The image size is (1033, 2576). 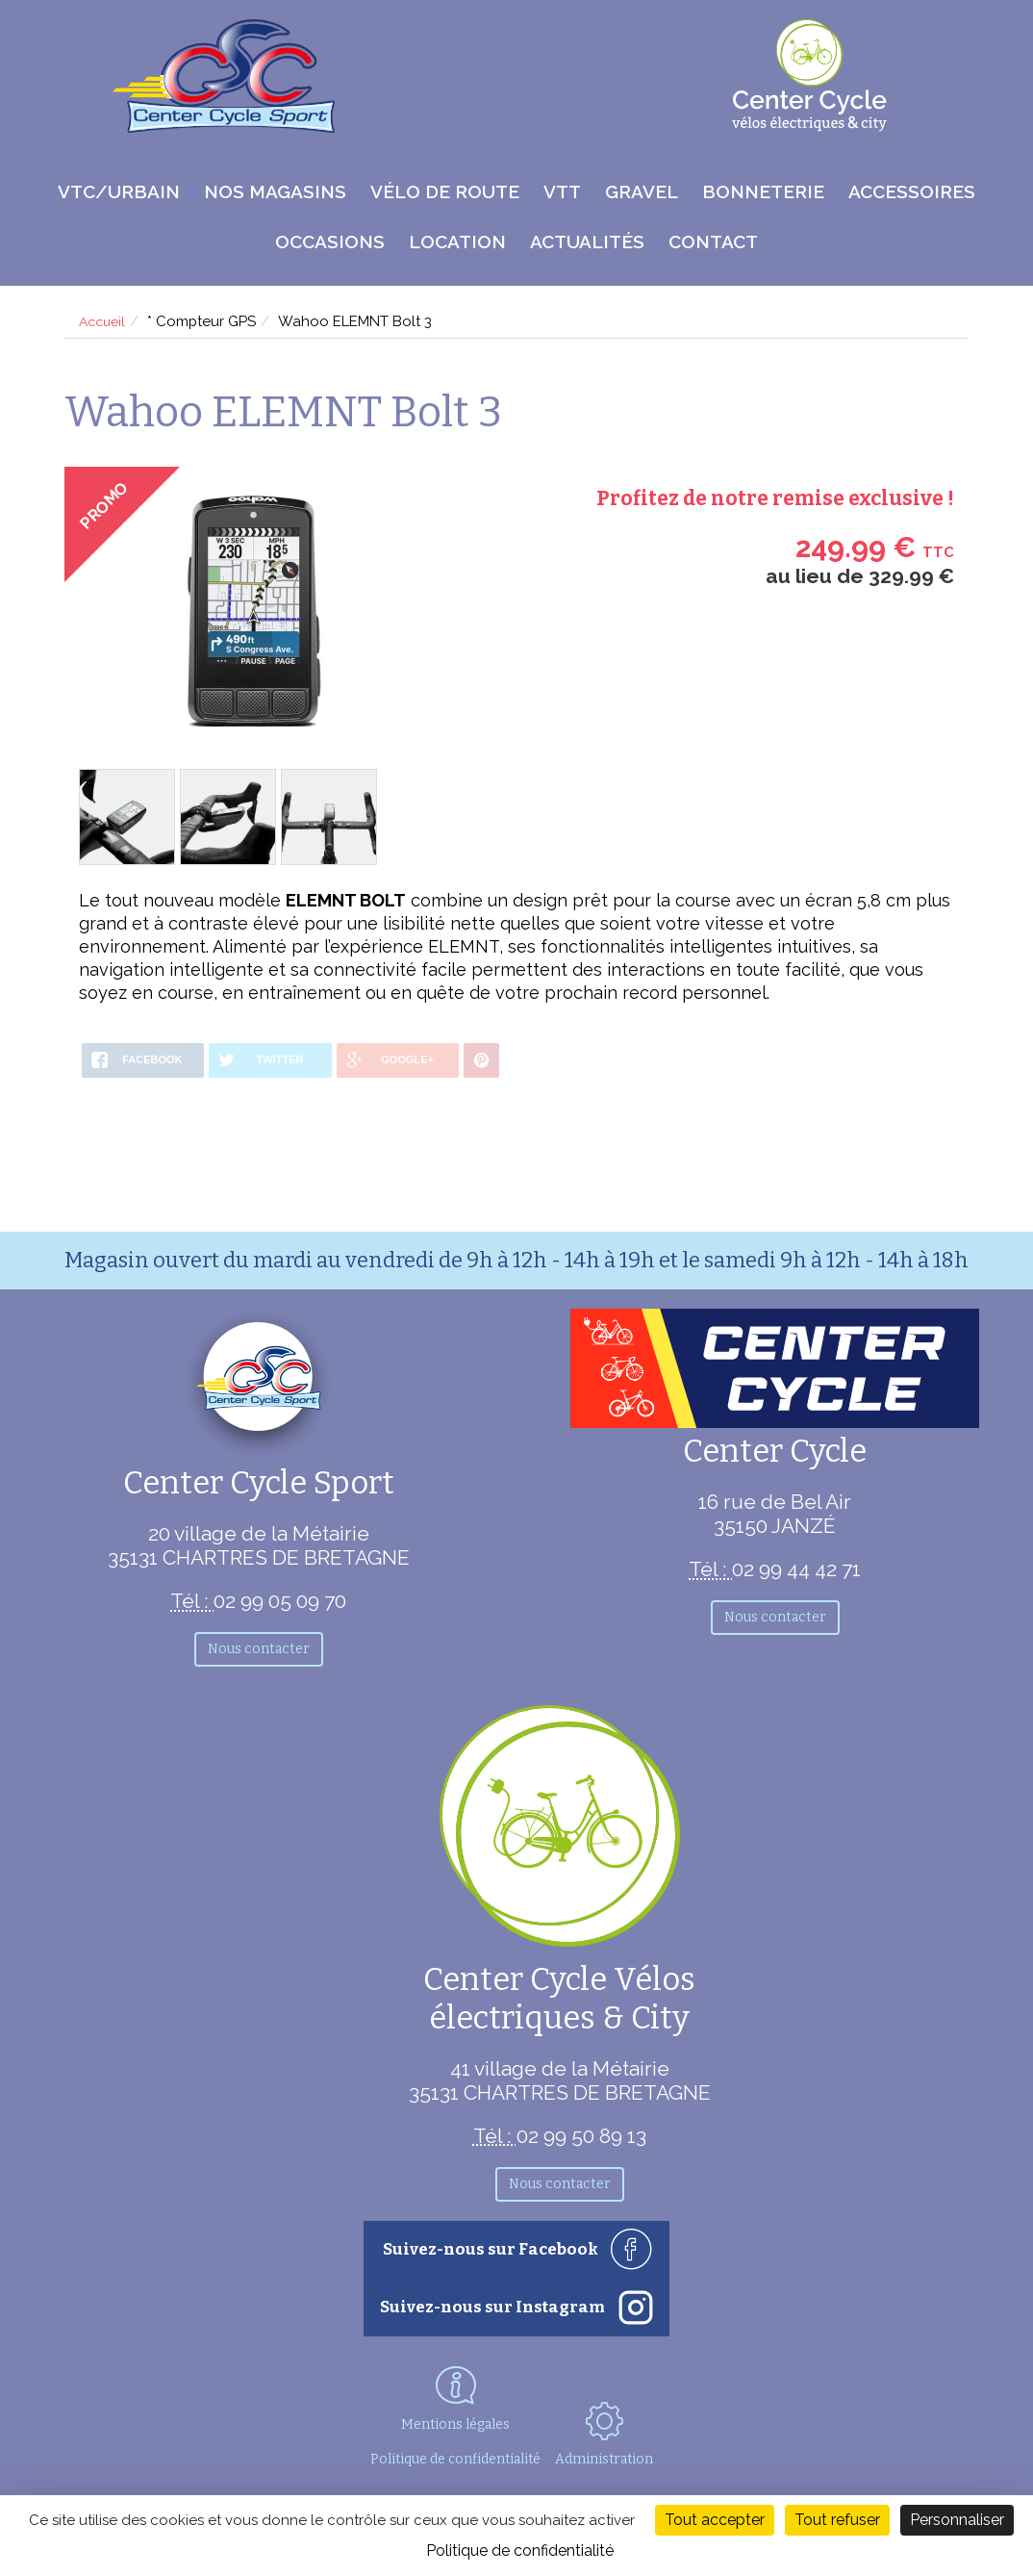 What do you see at coordinates (713, 241) in the screenshot?
I see `Contact` at bounding box center [713, 241].